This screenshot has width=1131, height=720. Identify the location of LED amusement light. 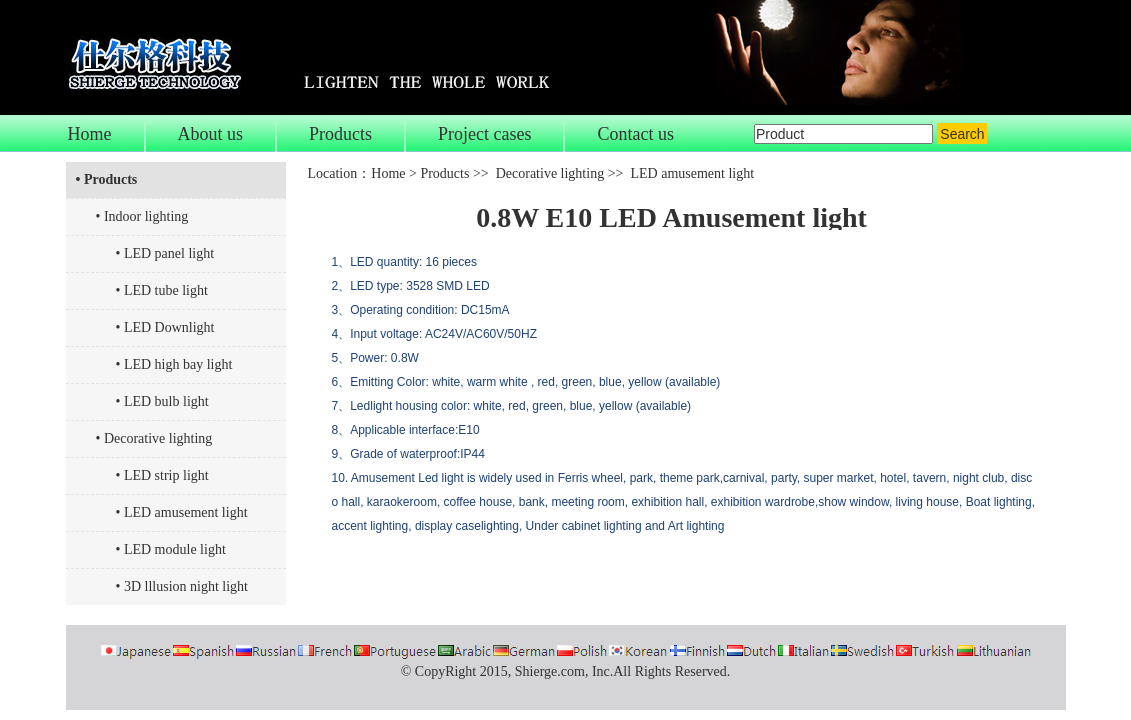
(692, 173).